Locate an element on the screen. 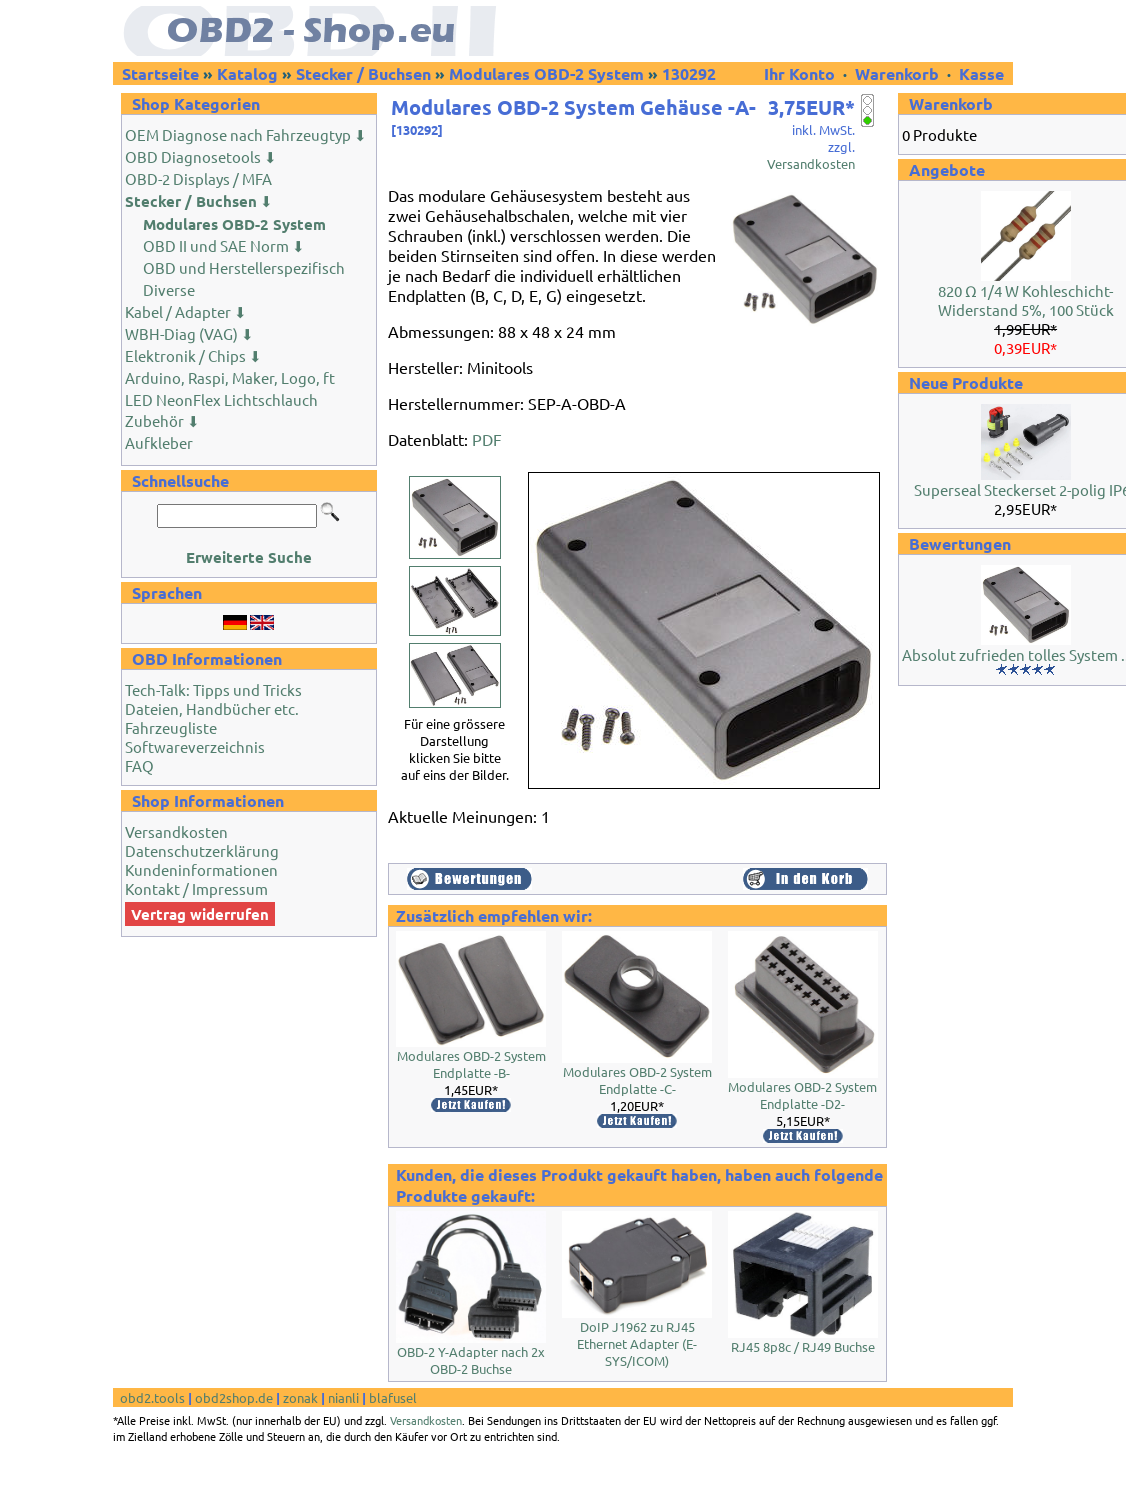  obd2.tools is located at coordinates (152, 1397).